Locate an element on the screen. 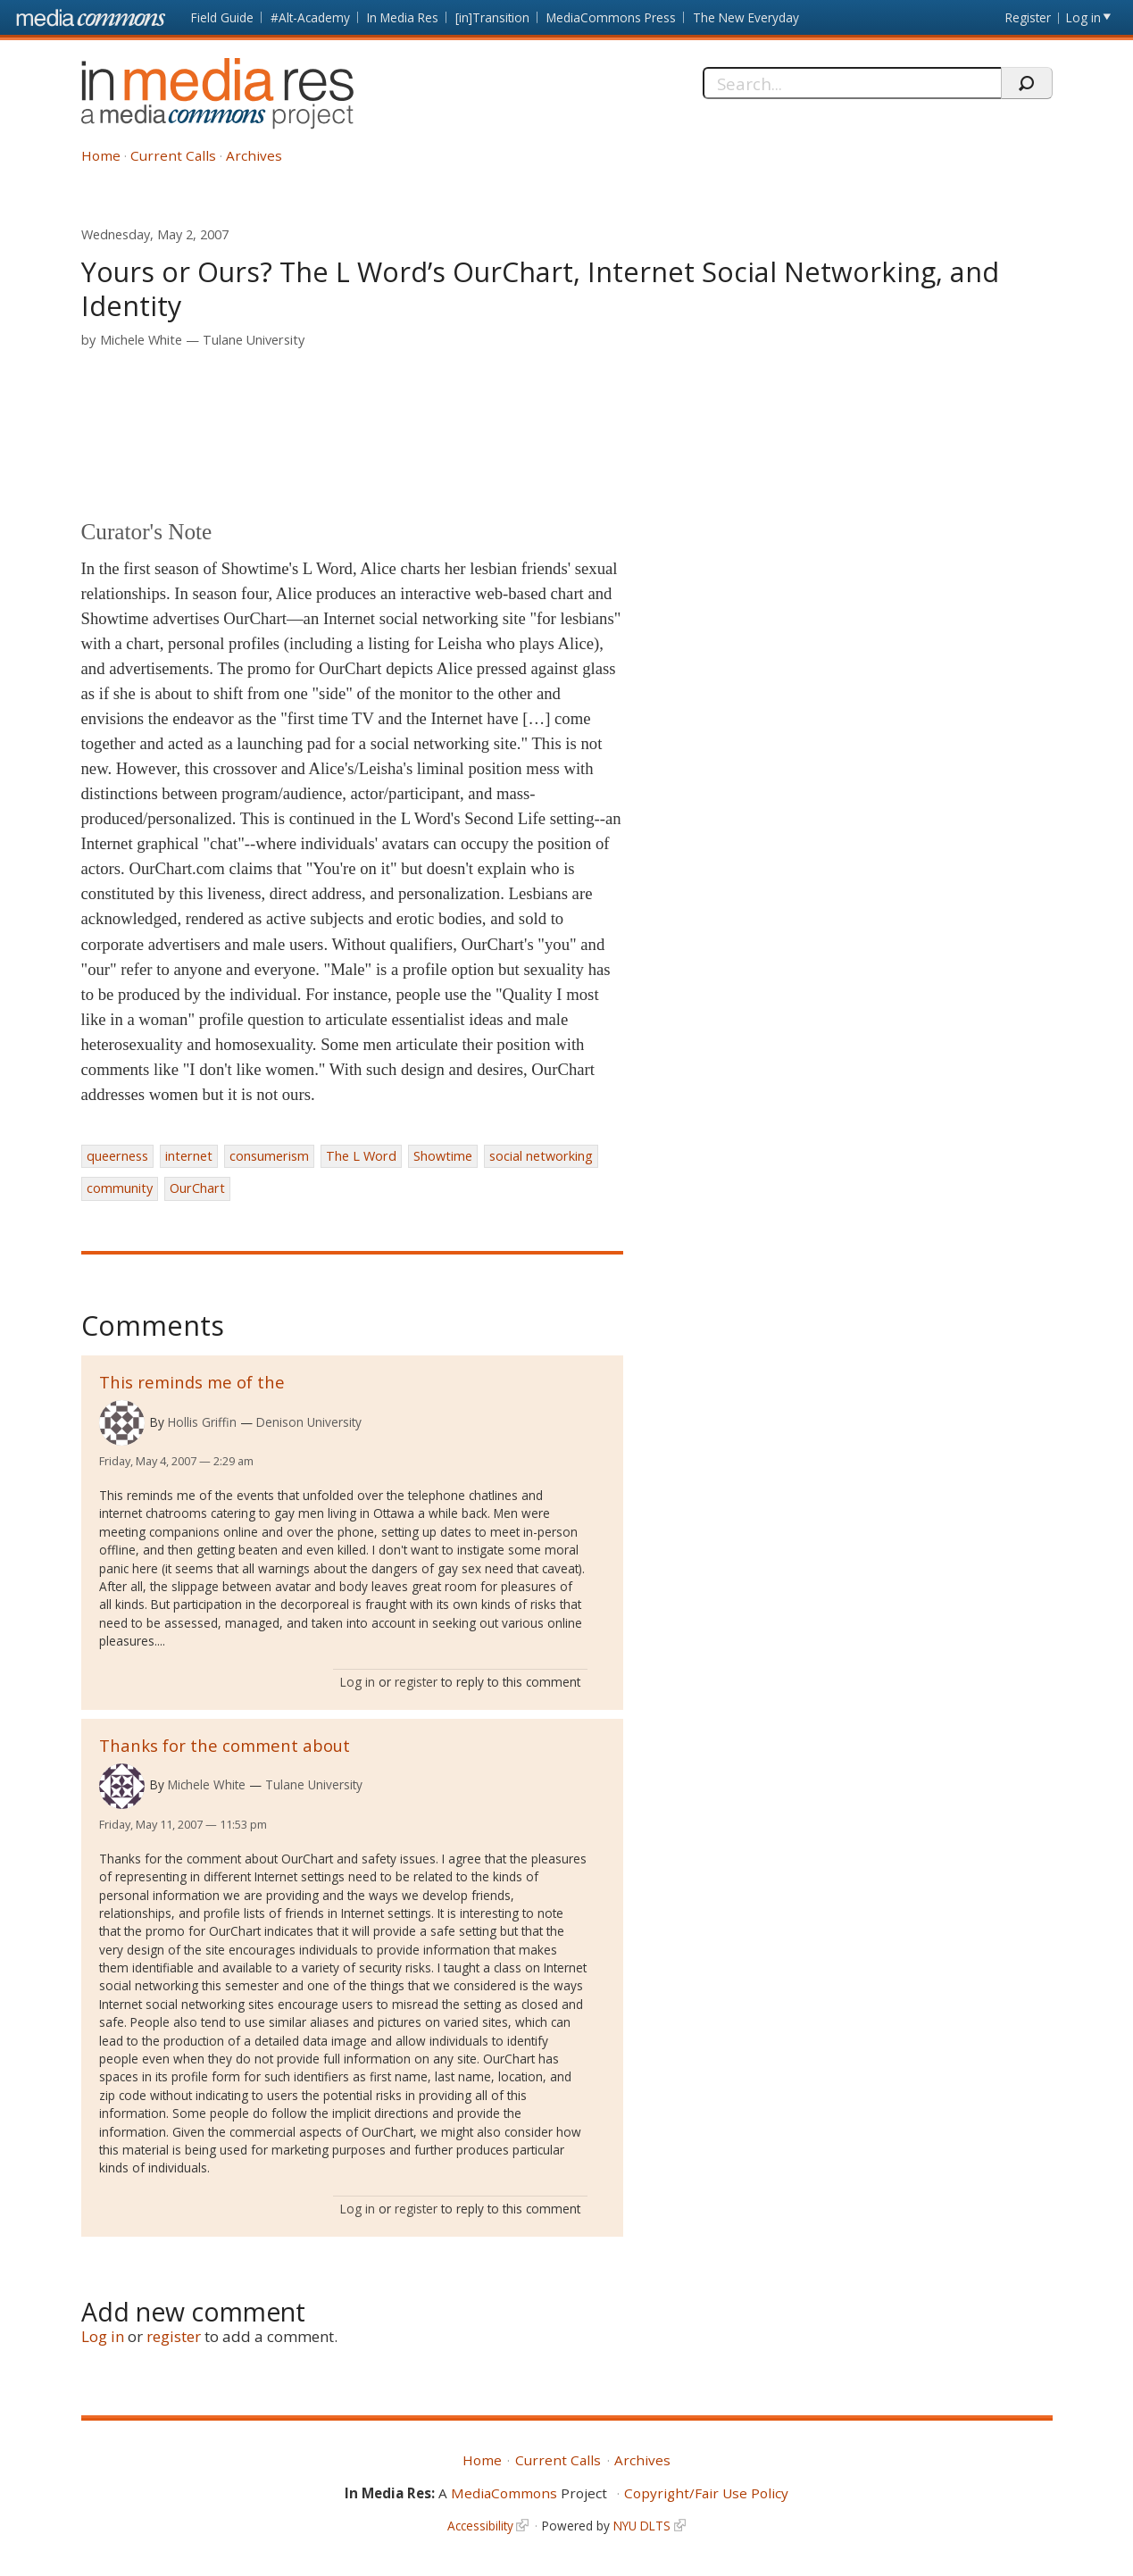 The image size is (1133, 2576). In Media Res is located at coordinates (402, 17).